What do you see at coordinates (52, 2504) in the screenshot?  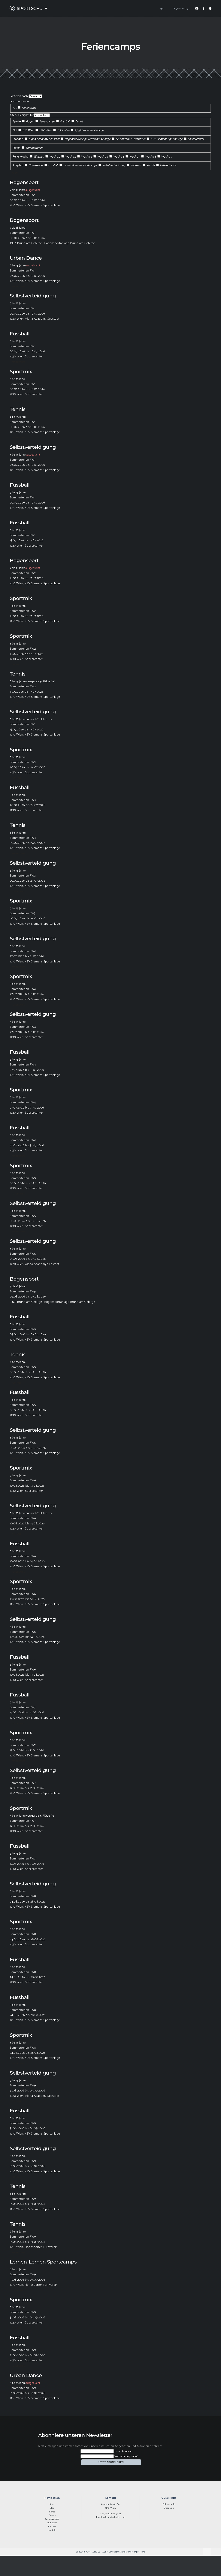 I see `Start` at bounding box center [52, 2504].